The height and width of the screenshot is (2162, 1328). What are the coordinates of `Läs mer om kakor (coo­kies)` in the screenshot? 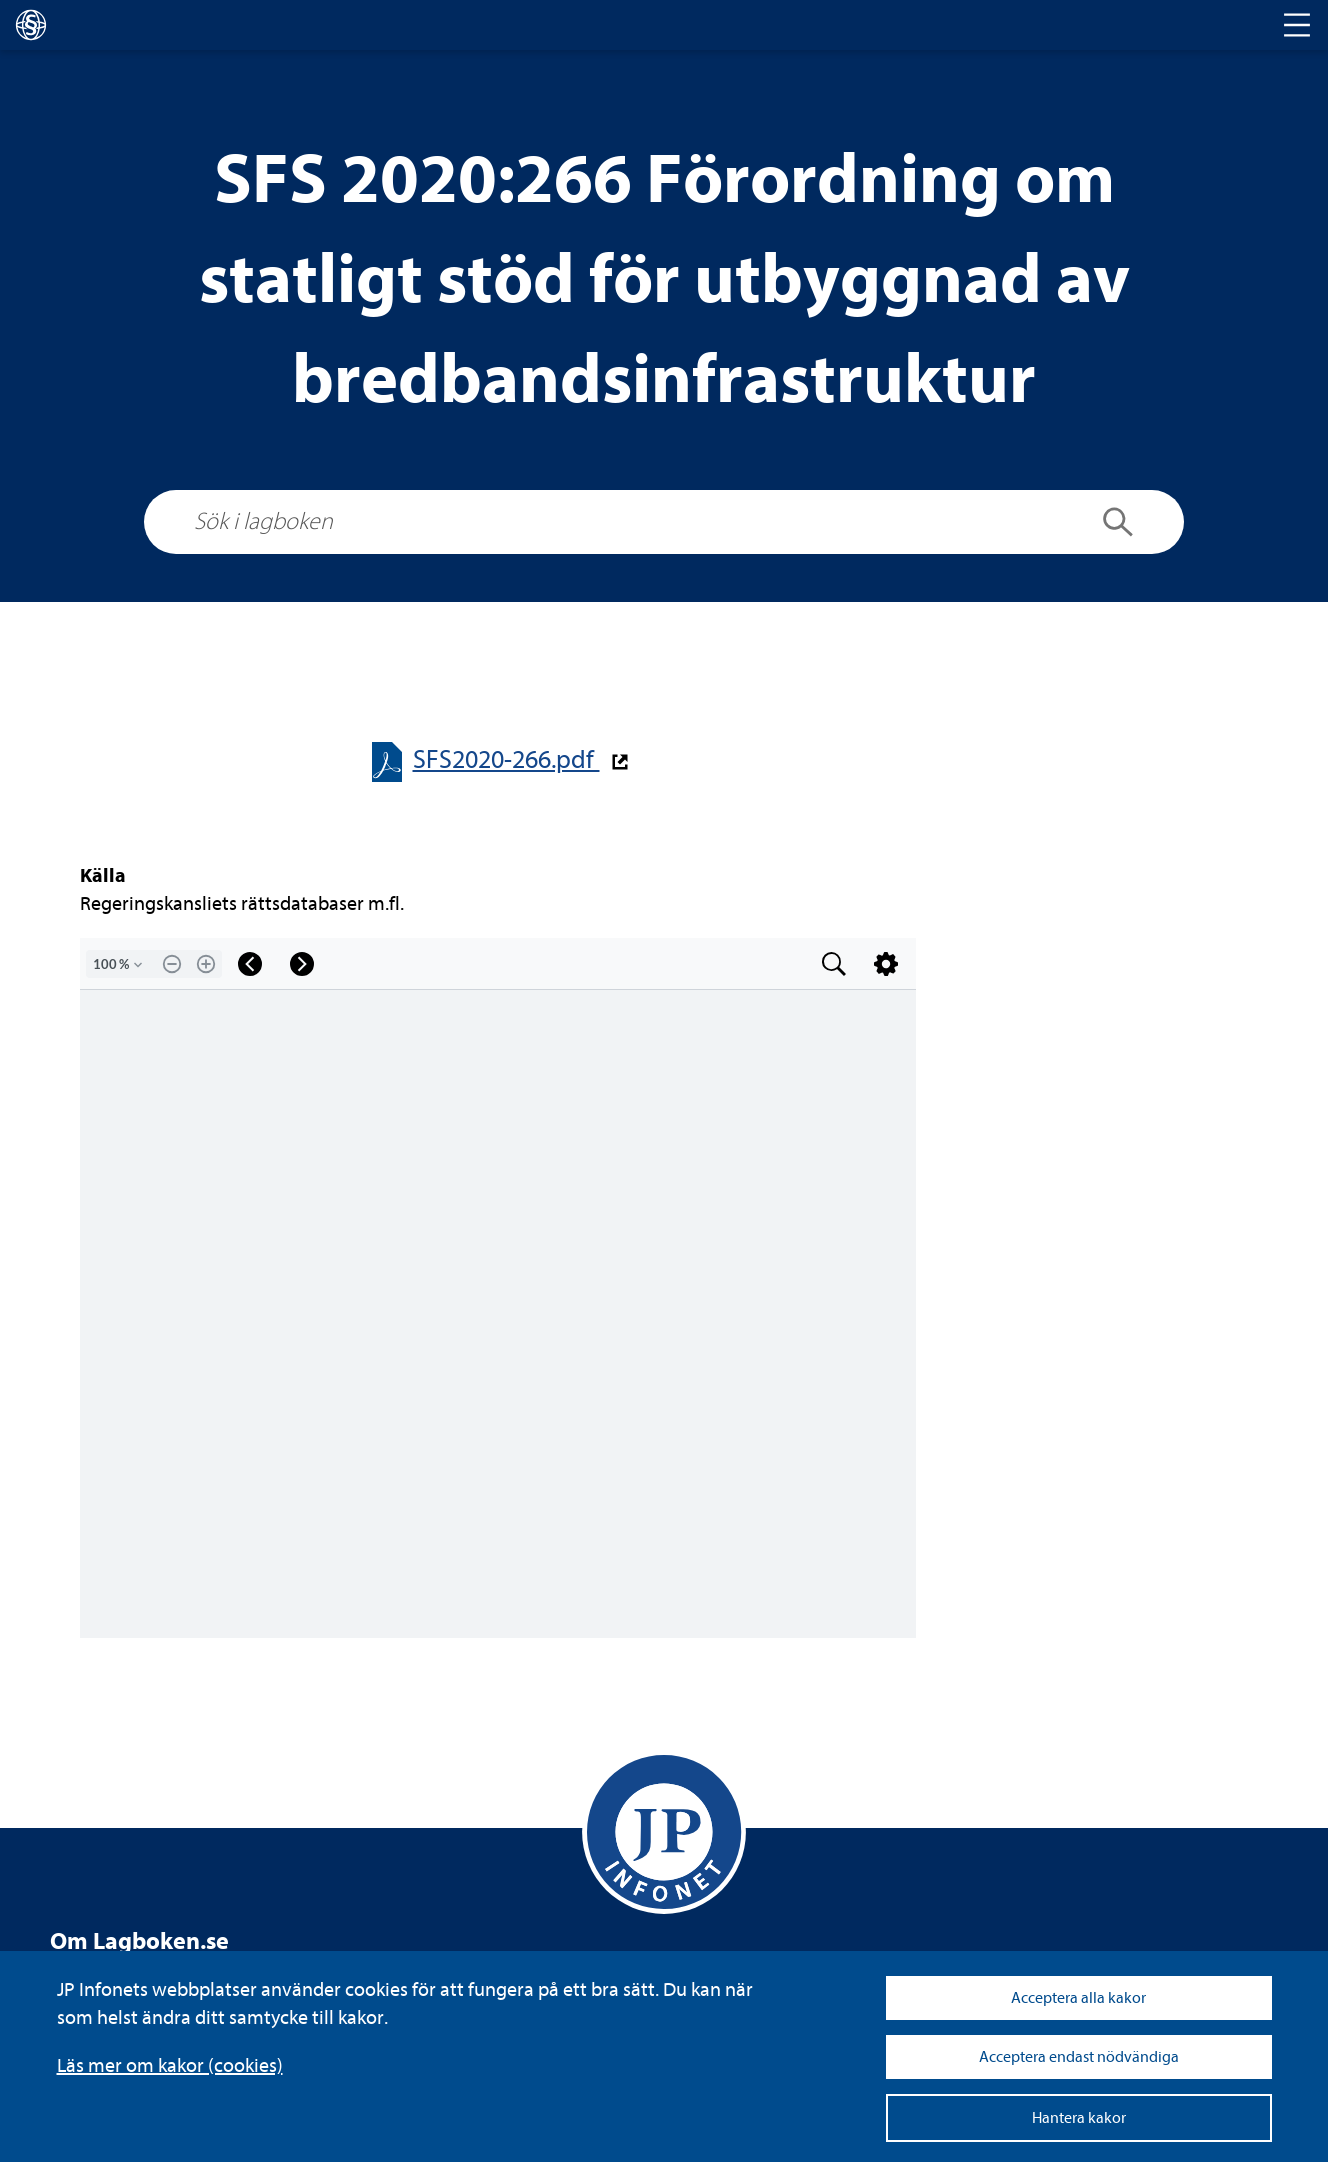 It's located at (170, 2065).